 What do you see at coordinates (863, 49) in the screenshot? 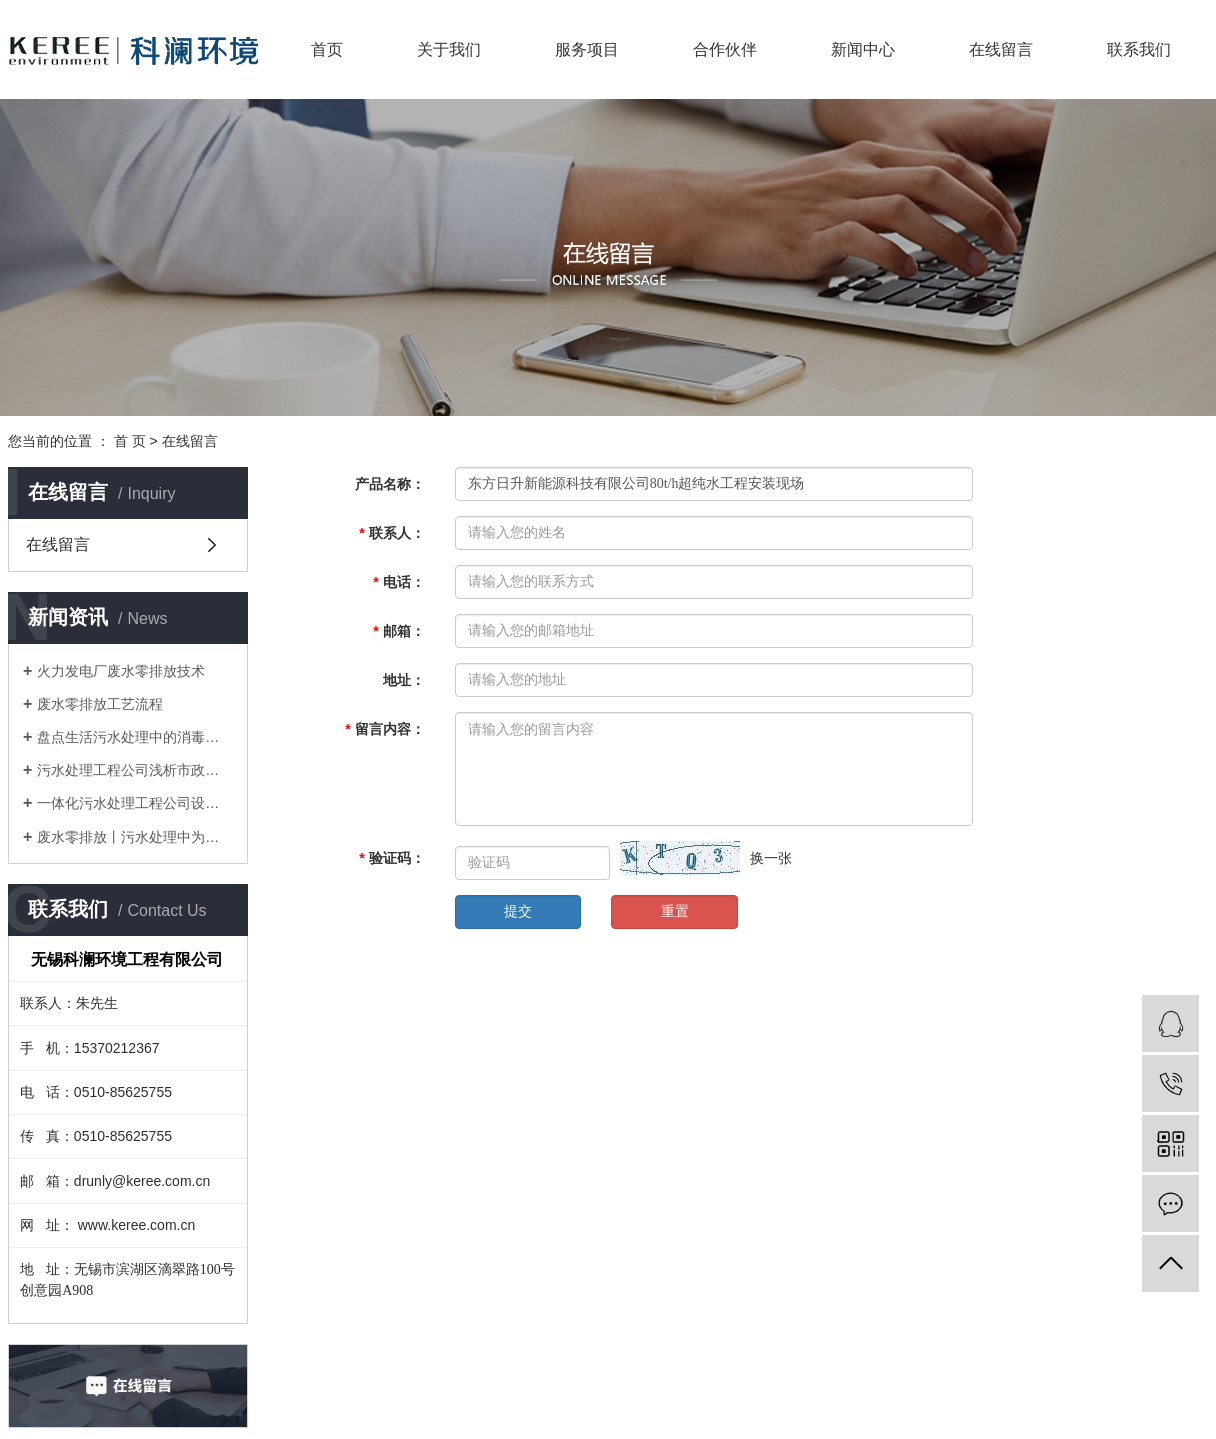
I see `新闻中心` at bounding box center [863, 49].